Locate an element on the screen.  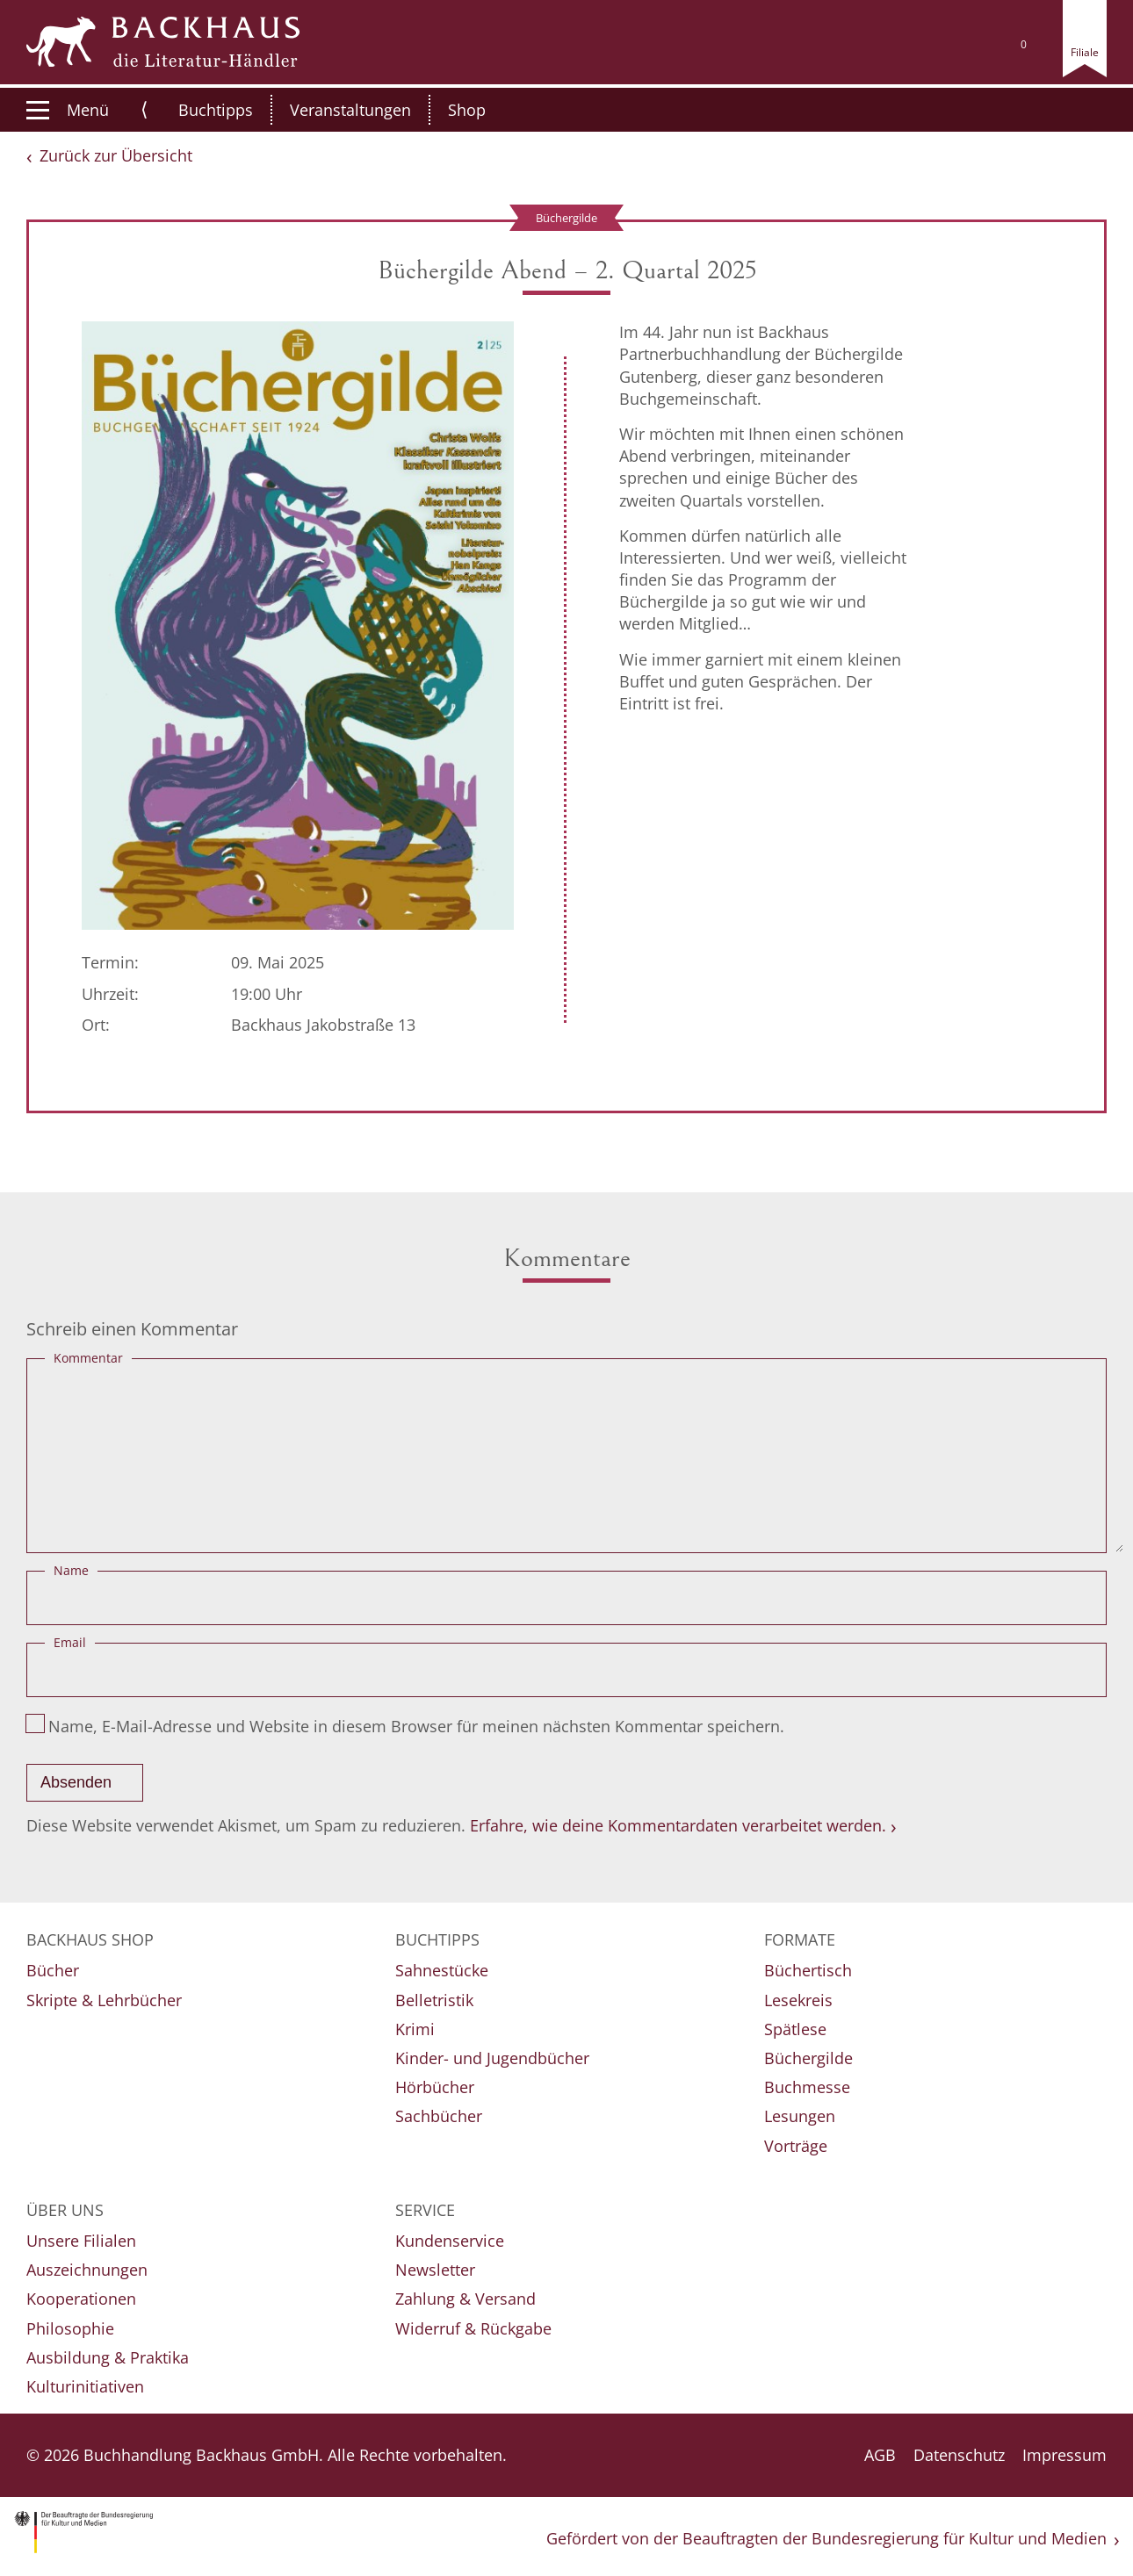
Skripte & Lehrbücher is located at coordinates (104, 2000).